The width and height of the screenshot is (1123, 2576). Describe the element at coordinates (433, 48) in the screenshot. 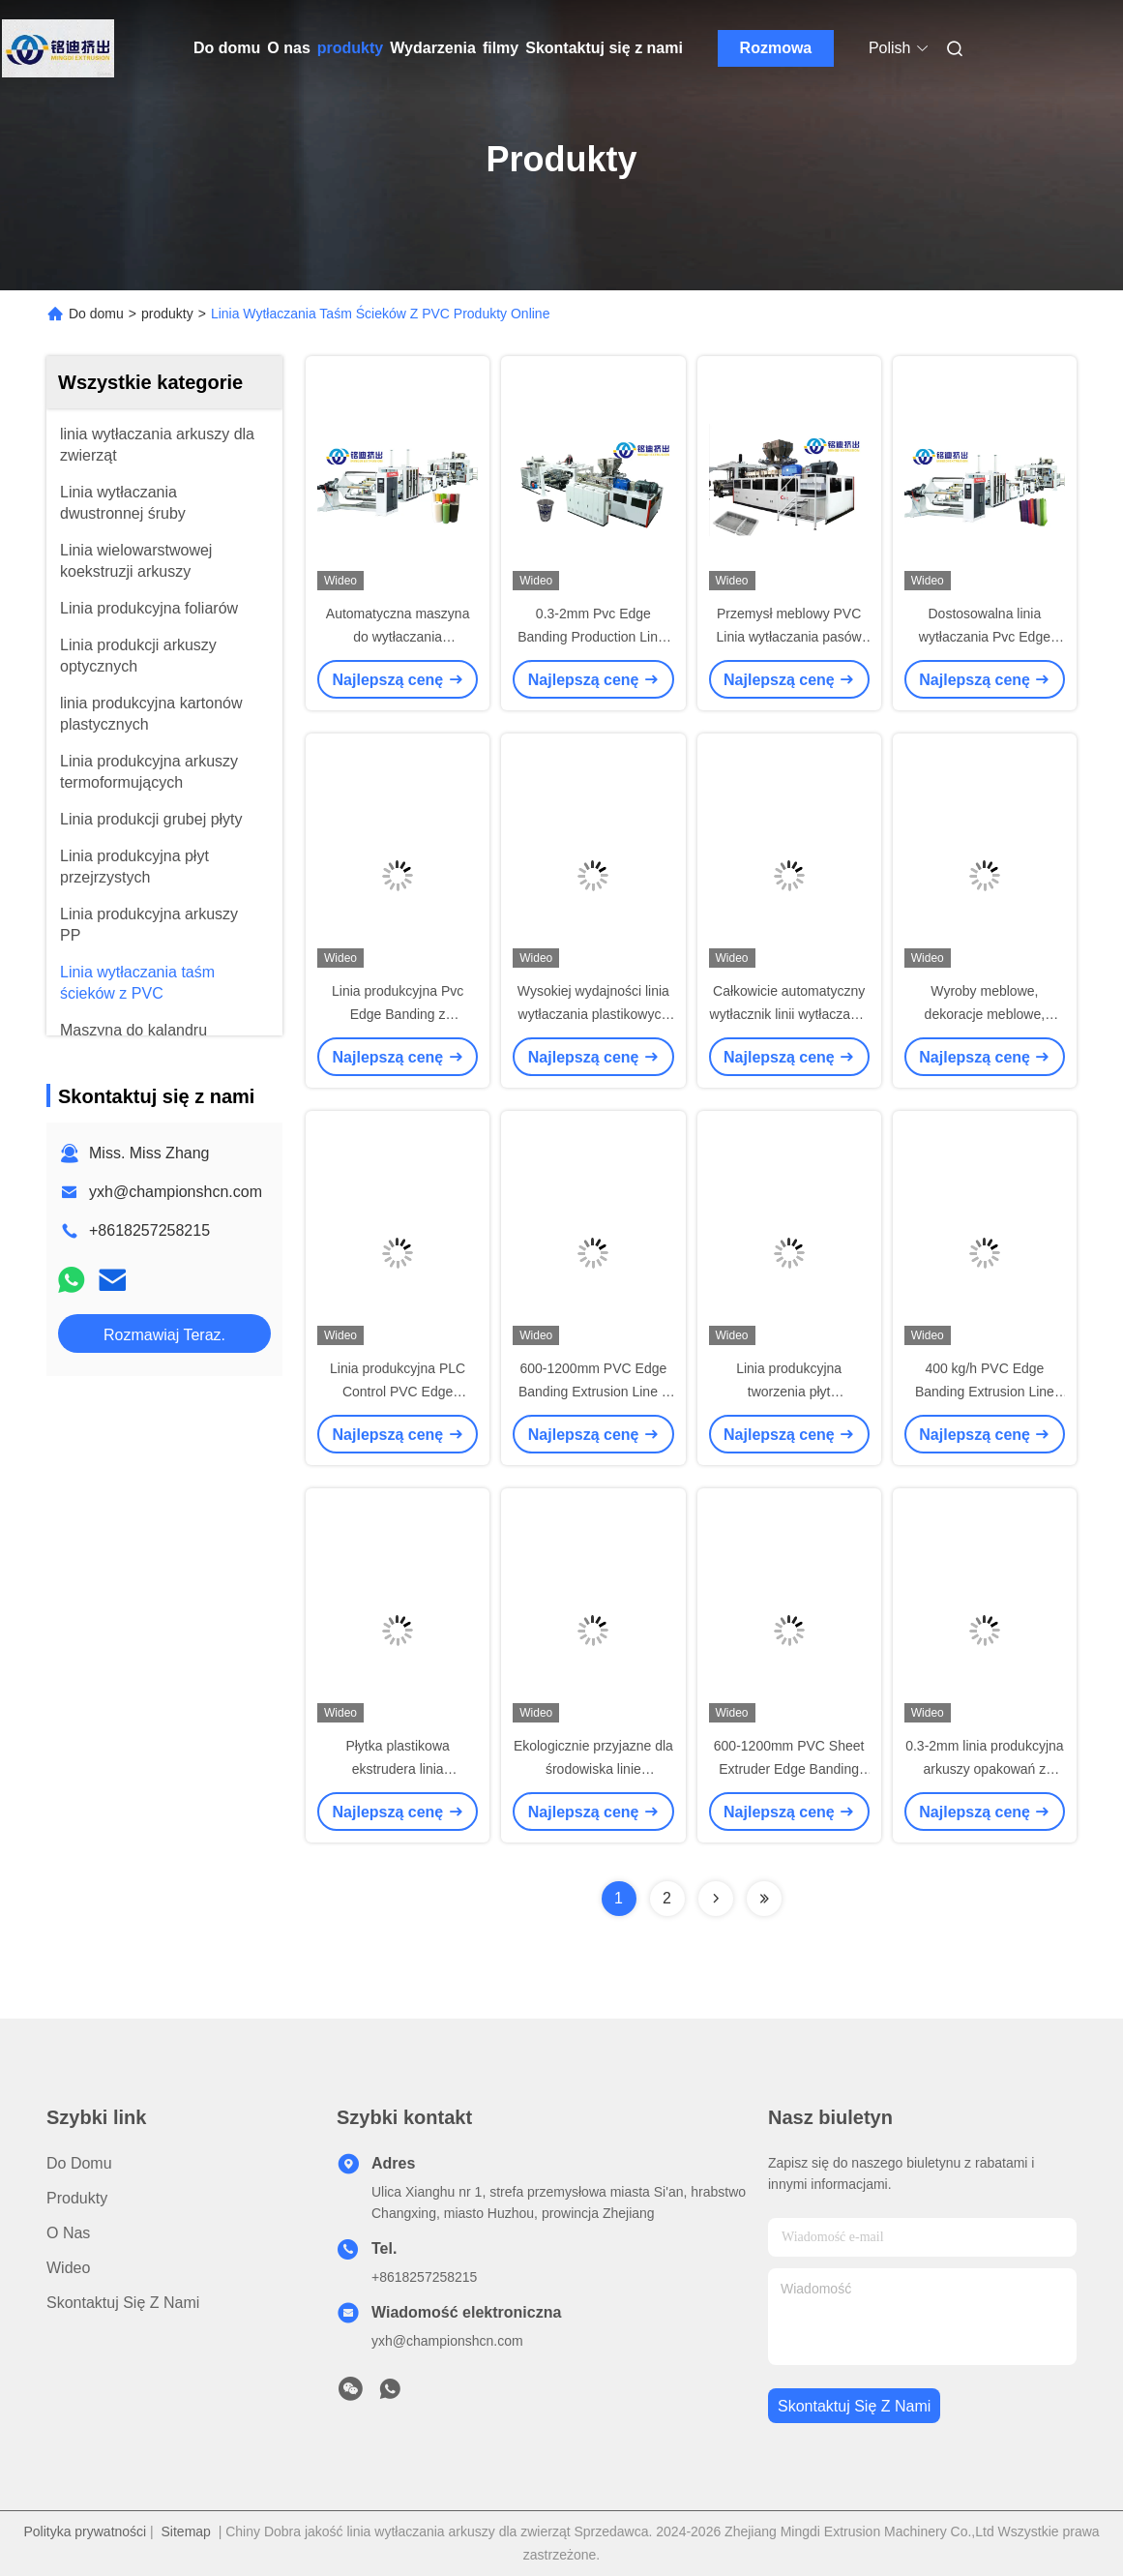

I see `Wydarzenia` at that location.